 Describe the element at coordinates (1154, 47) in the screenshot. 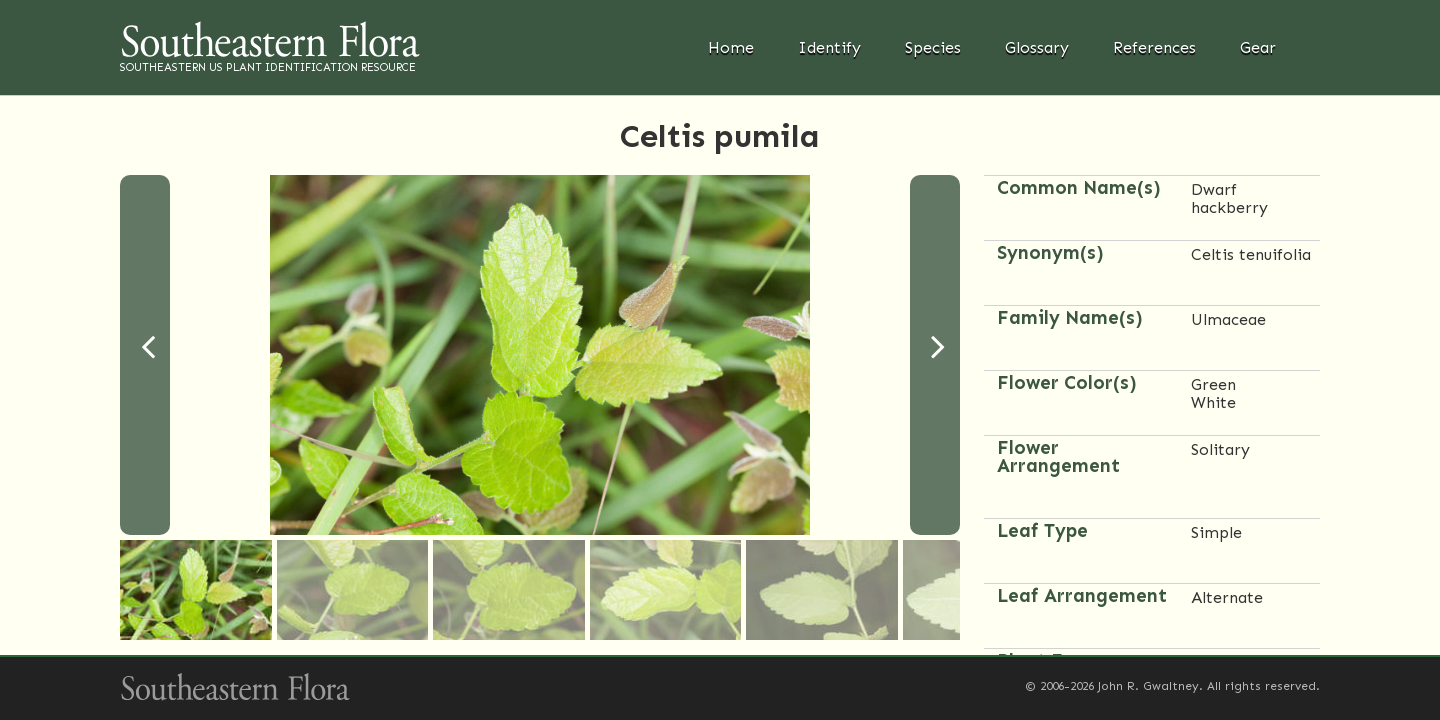

I see `References` at that location.